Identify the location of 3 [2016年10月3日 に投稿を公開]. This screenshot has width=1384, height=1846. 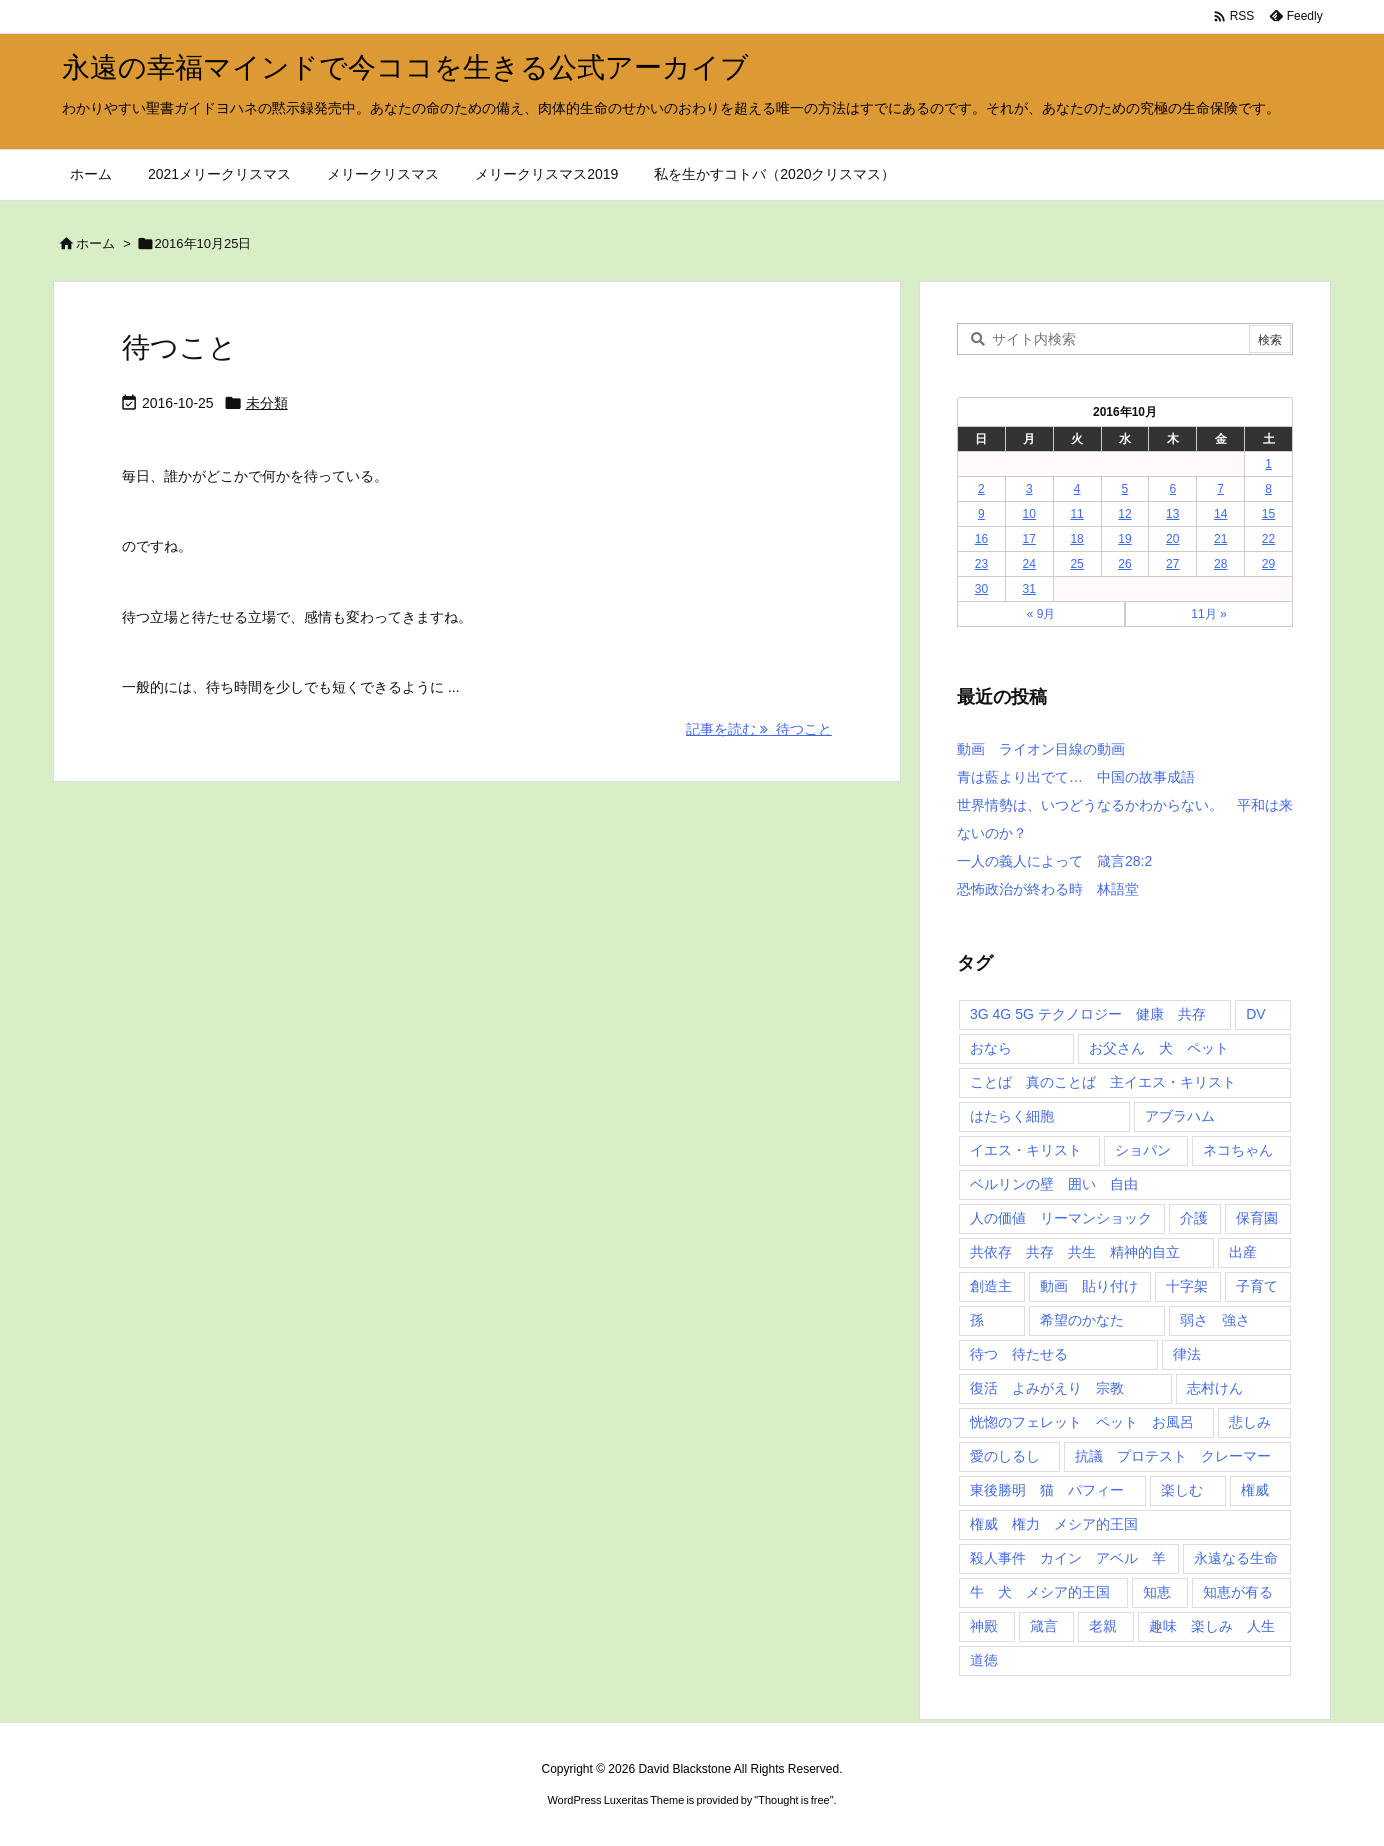
(1029, 489).